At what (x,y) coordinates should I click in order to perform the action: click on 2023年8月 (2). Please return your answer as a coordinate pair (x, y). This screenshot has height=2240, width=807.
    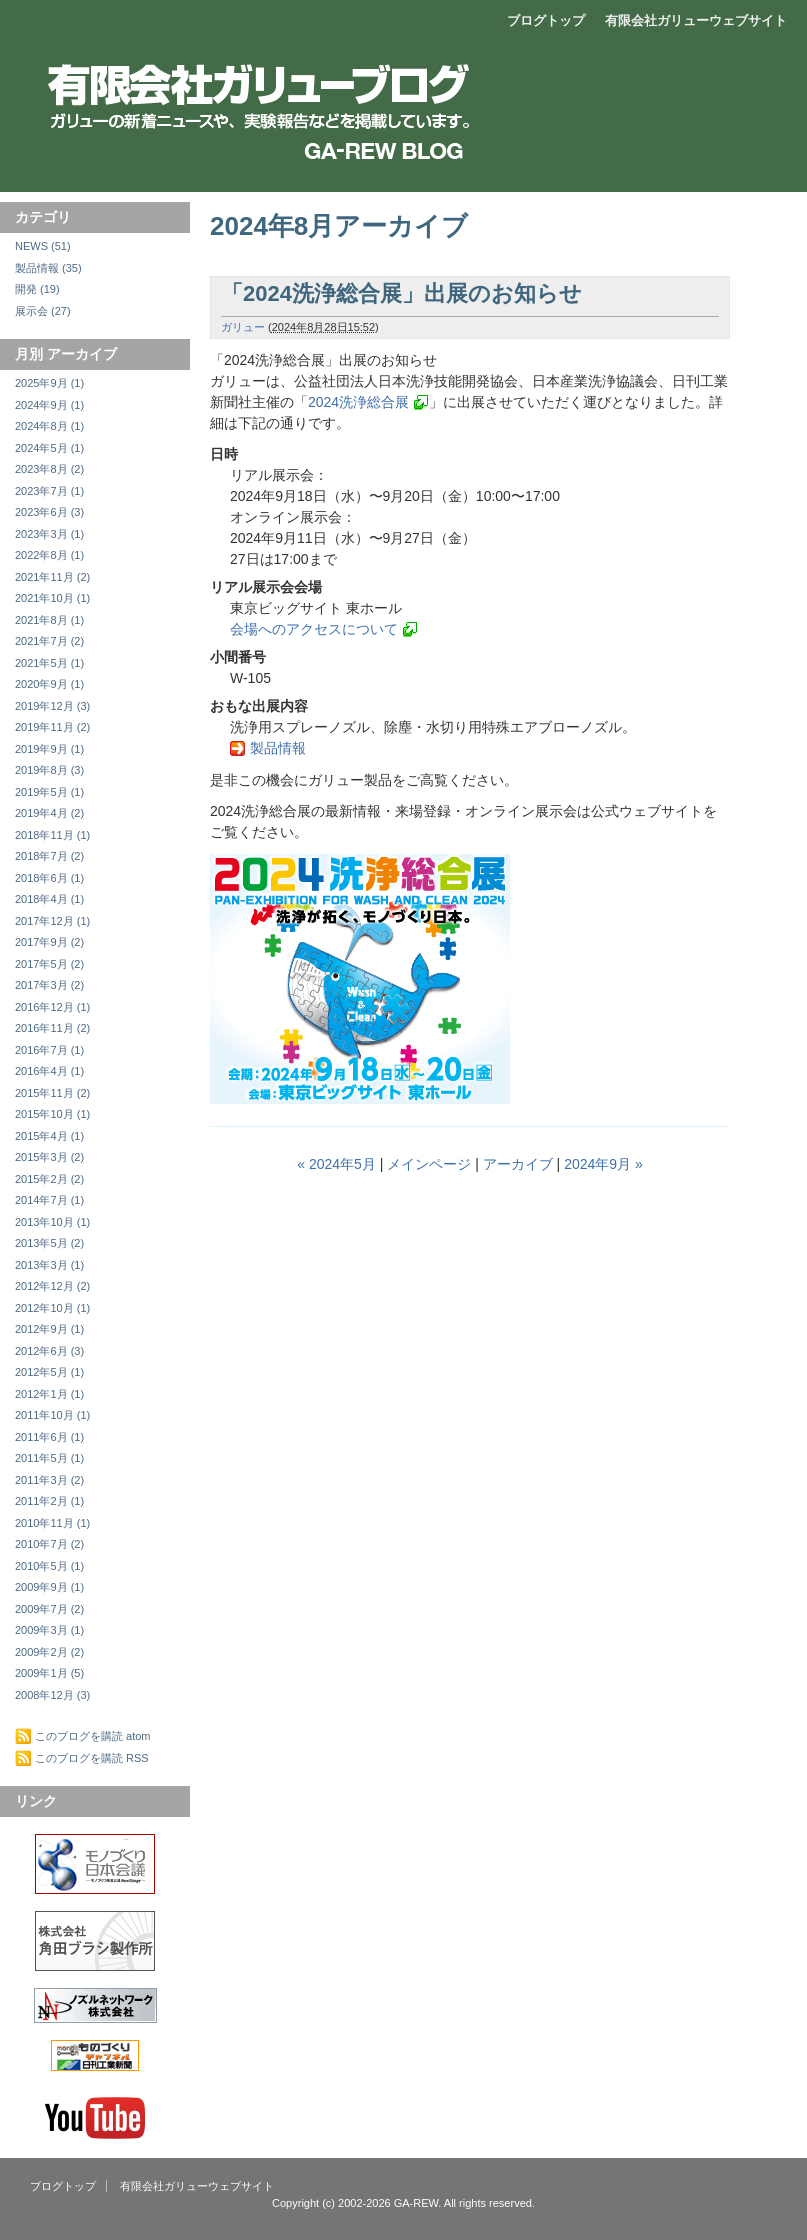
    Looking at the image, I should click on (49, 469).